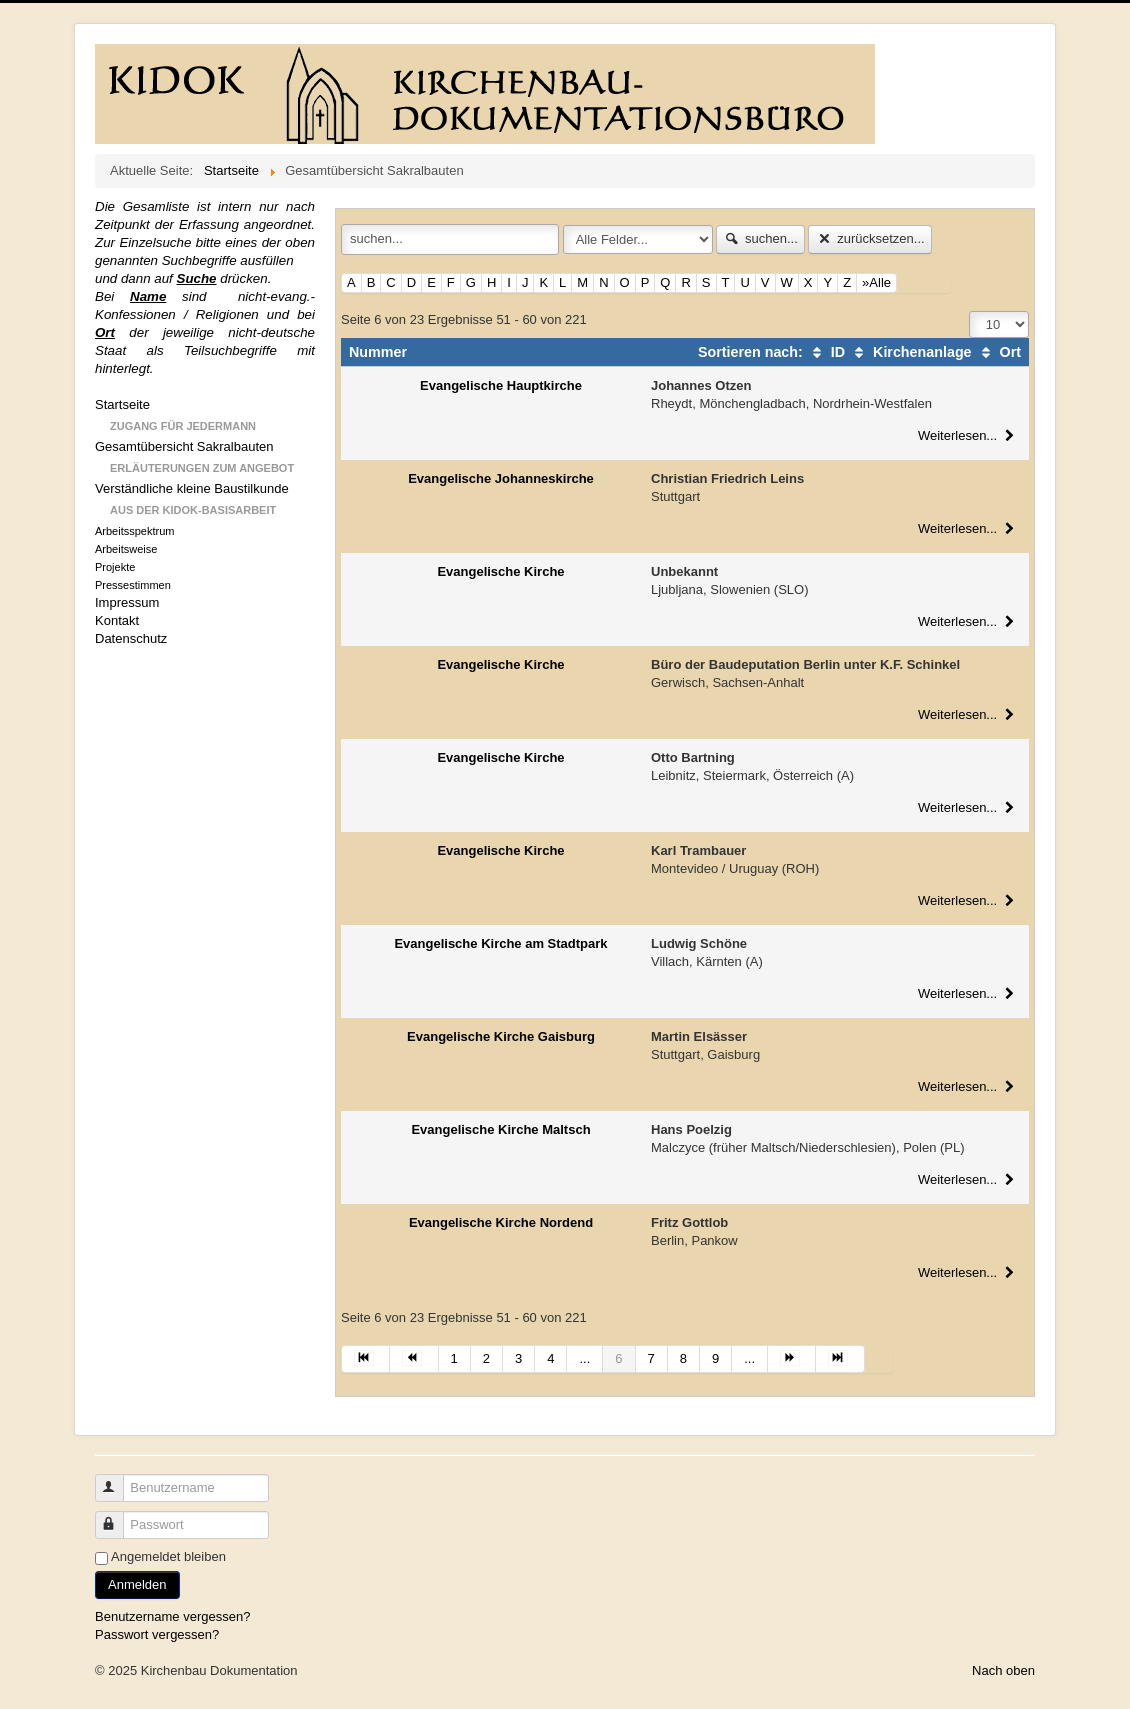  What do you see at coordinates (749, 1358) in the screenshot?
I see `... [Gehe zur Seite 10]` at bounding box center [749, 1358].